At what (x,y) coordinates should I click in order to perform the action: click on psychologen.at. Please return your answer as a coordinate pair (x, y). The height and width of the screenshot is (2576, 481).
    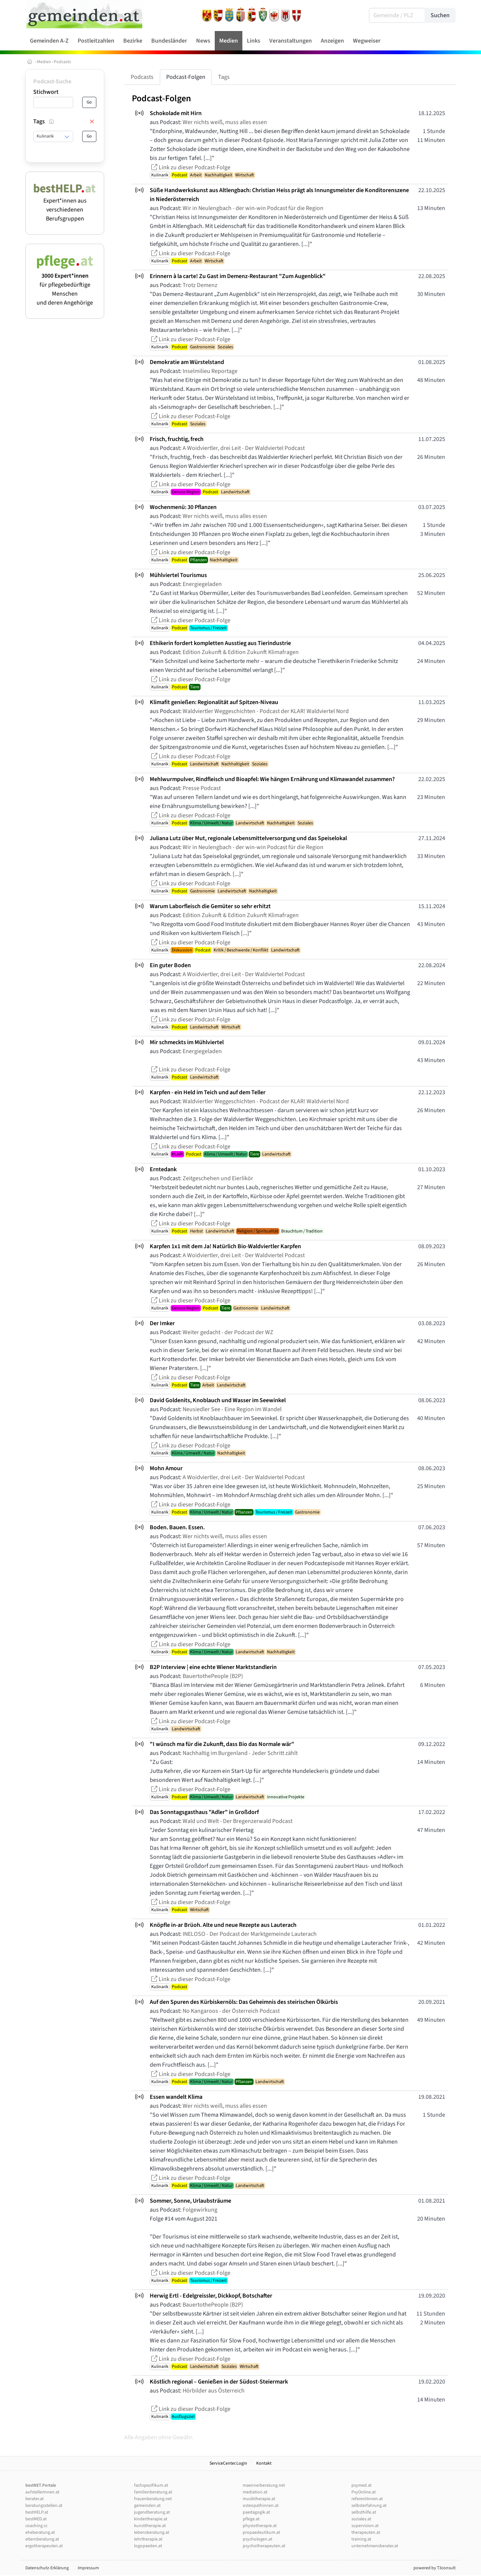
    Looking at the image, I should click on (257, 2539).